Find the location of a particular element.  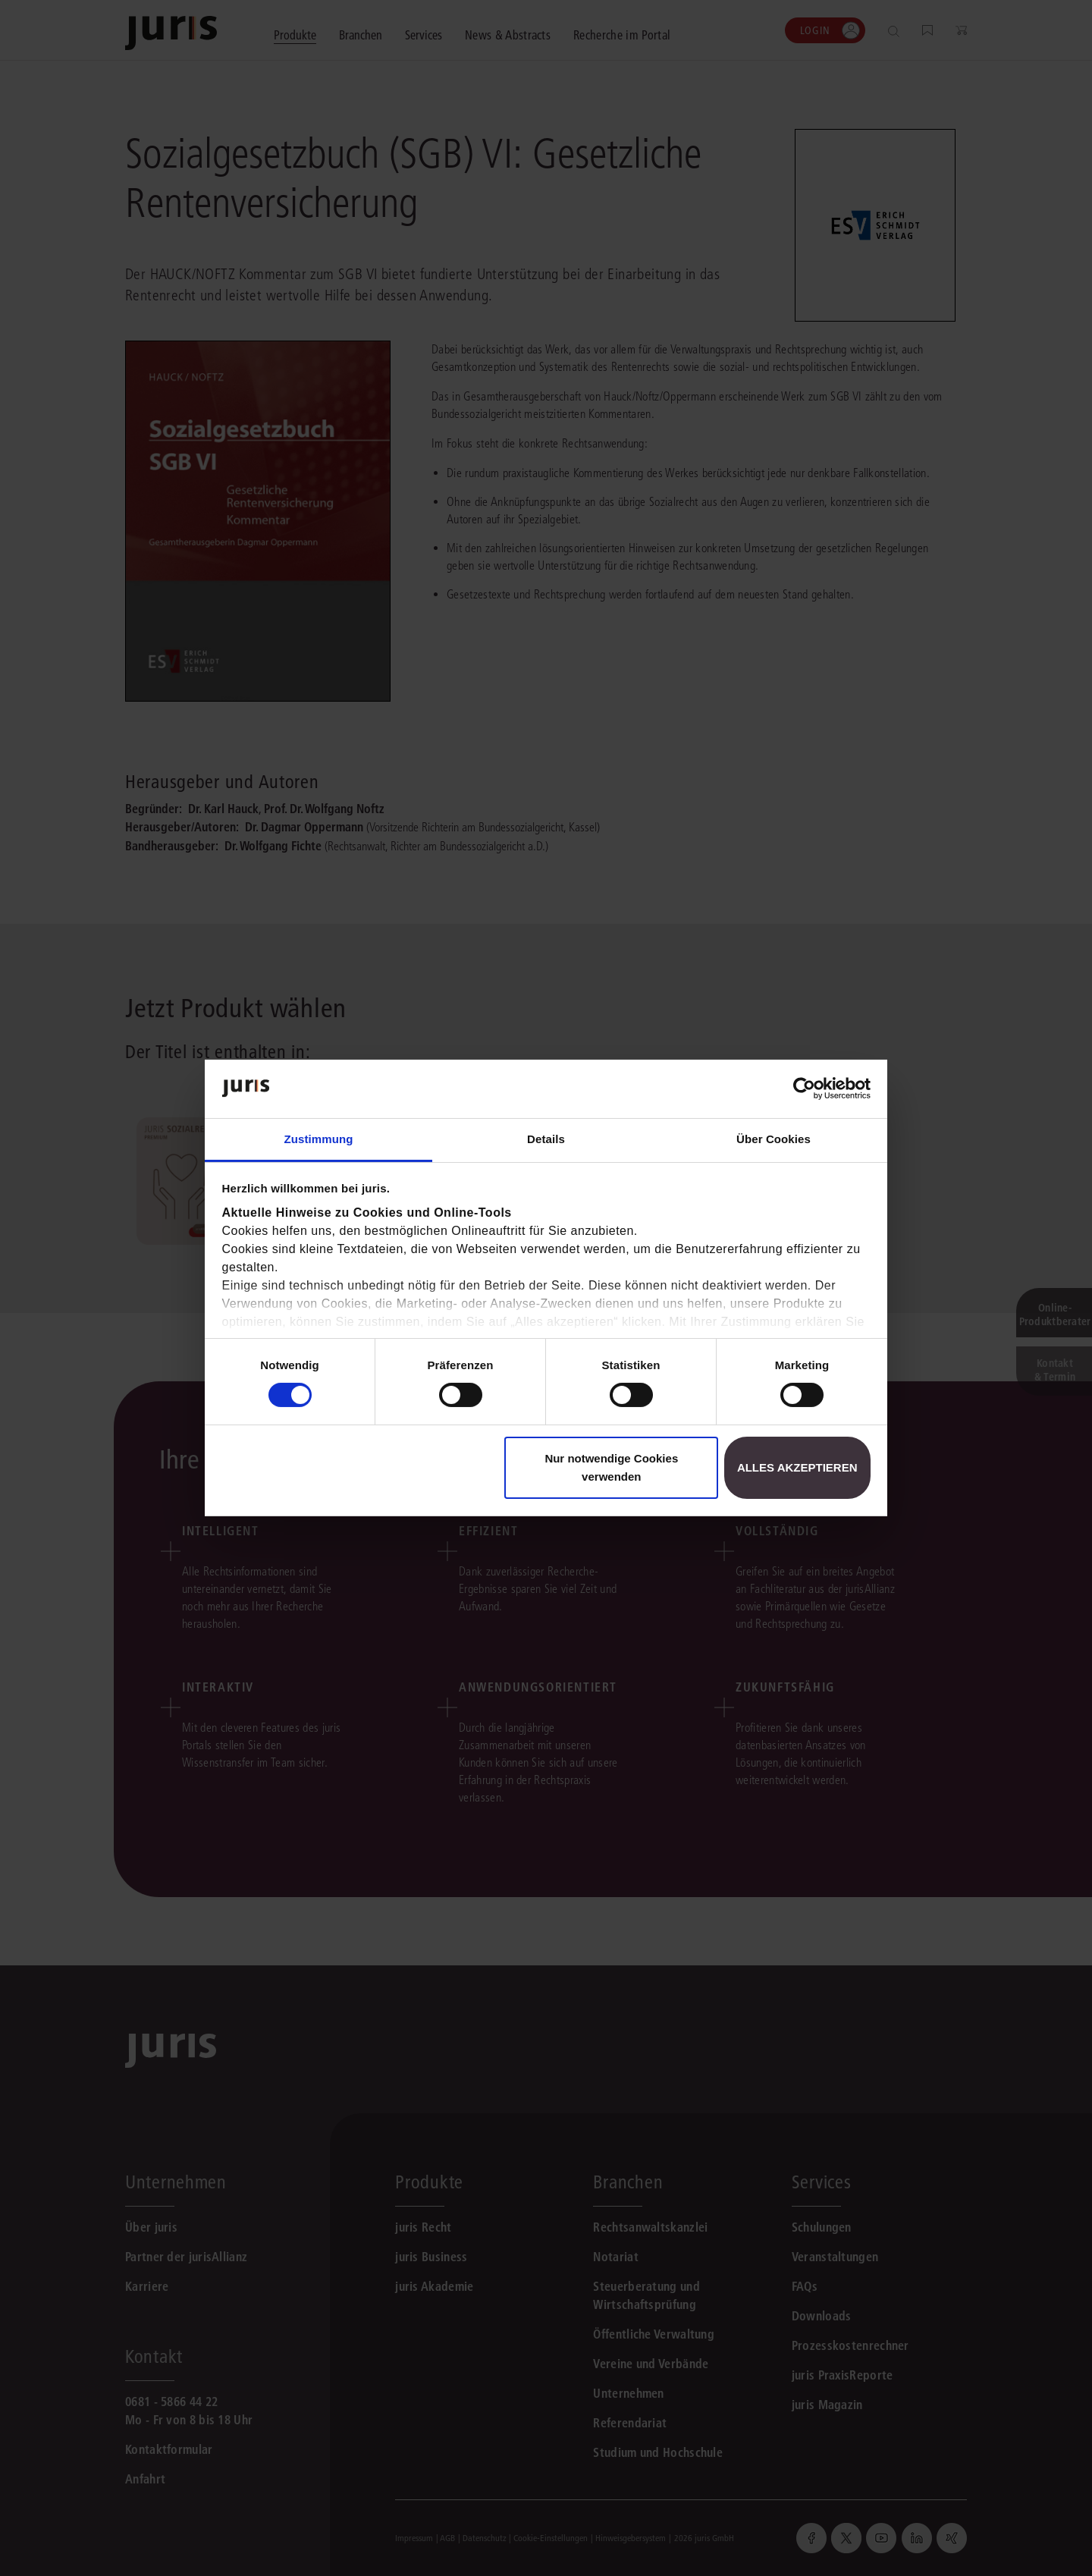

Über Cookies [tab] is located at coordinates (773, 1138).